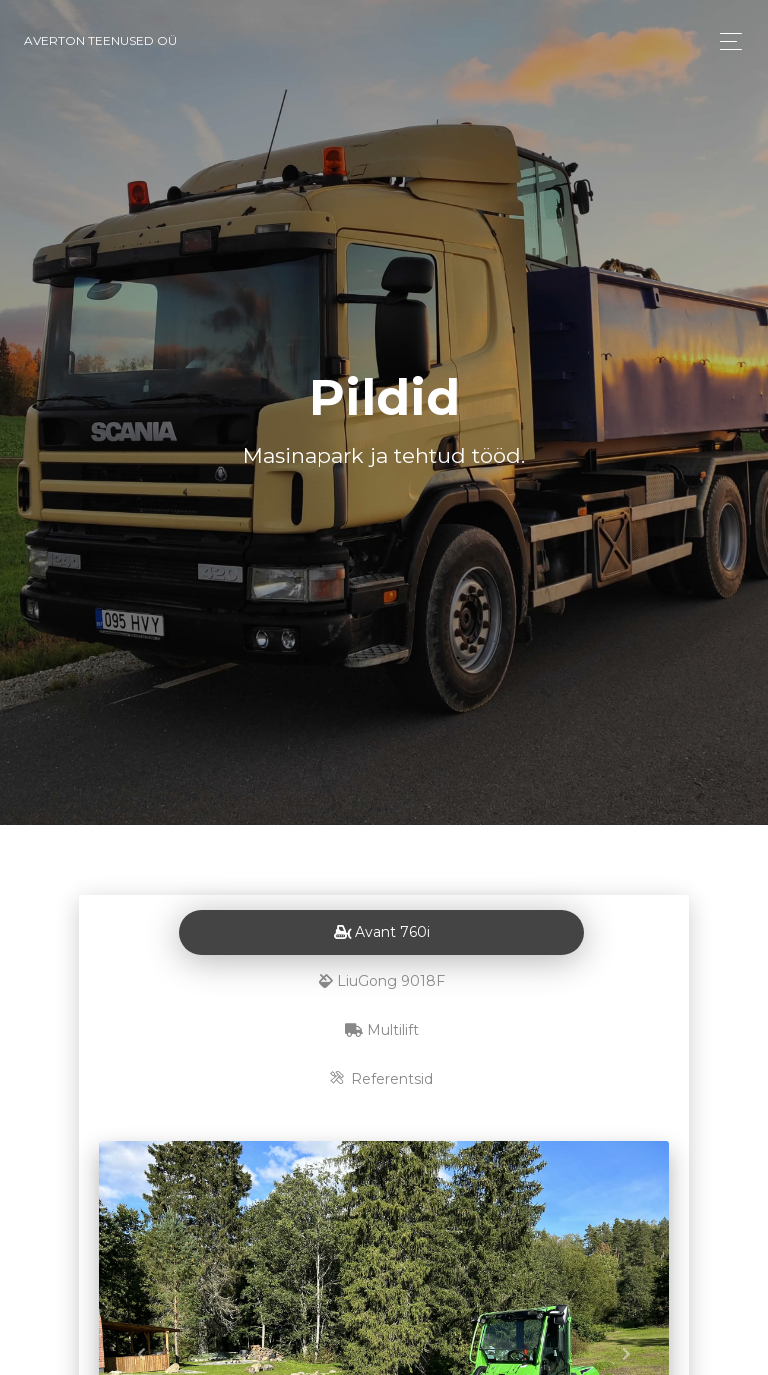 Image resolution: width=768 pixels, height=1375 pixels. What do you see at coordinates (382, 1030) in the screenshot?
I see `Multilift [tab]` at bounding box center [382, 1030].